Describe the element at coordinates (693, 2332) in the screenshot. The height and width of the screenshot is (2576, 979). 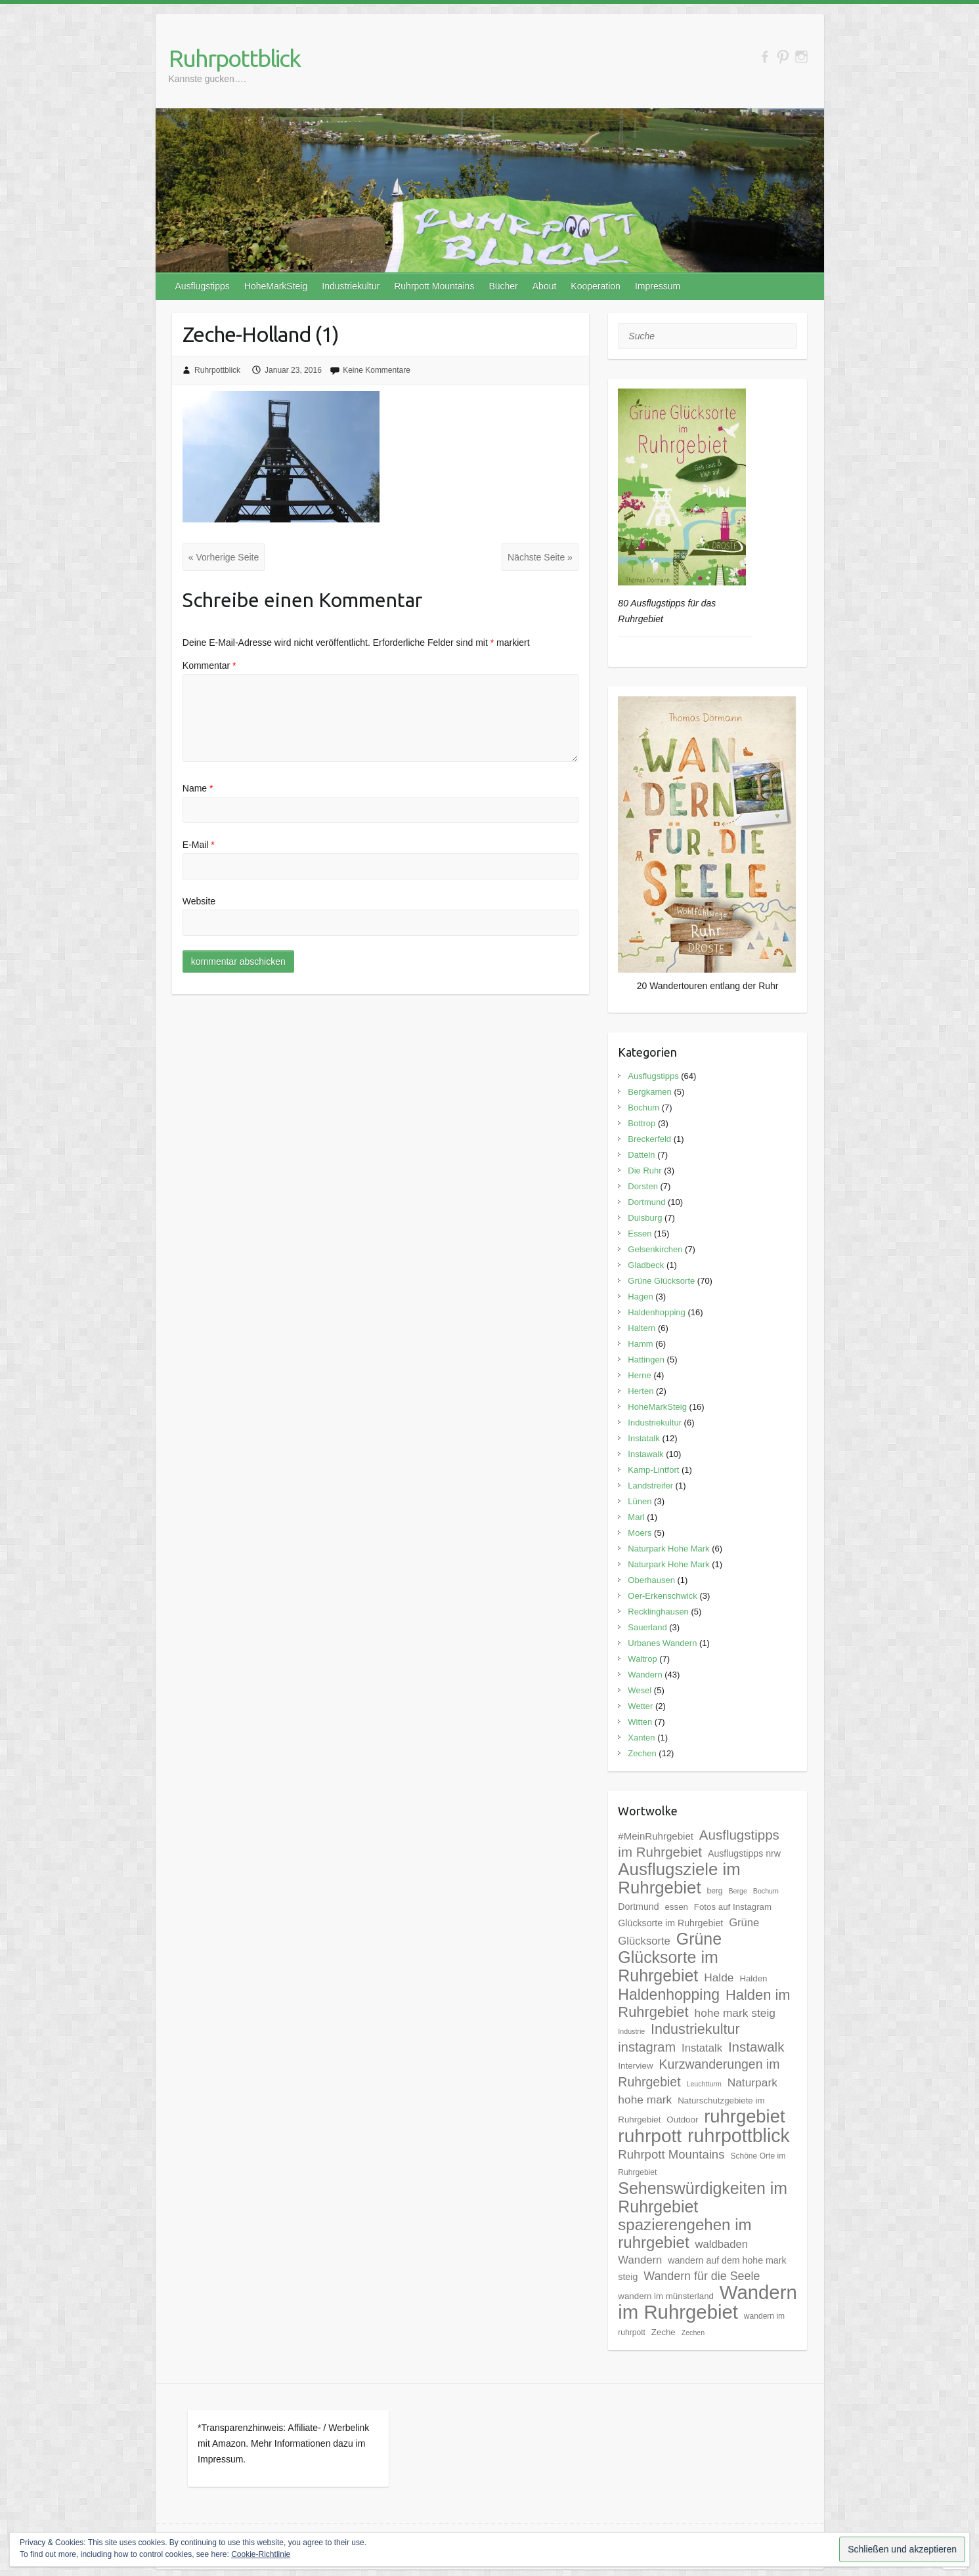
I see `Zechen [Zechen (4 Einträge)]` at that location.